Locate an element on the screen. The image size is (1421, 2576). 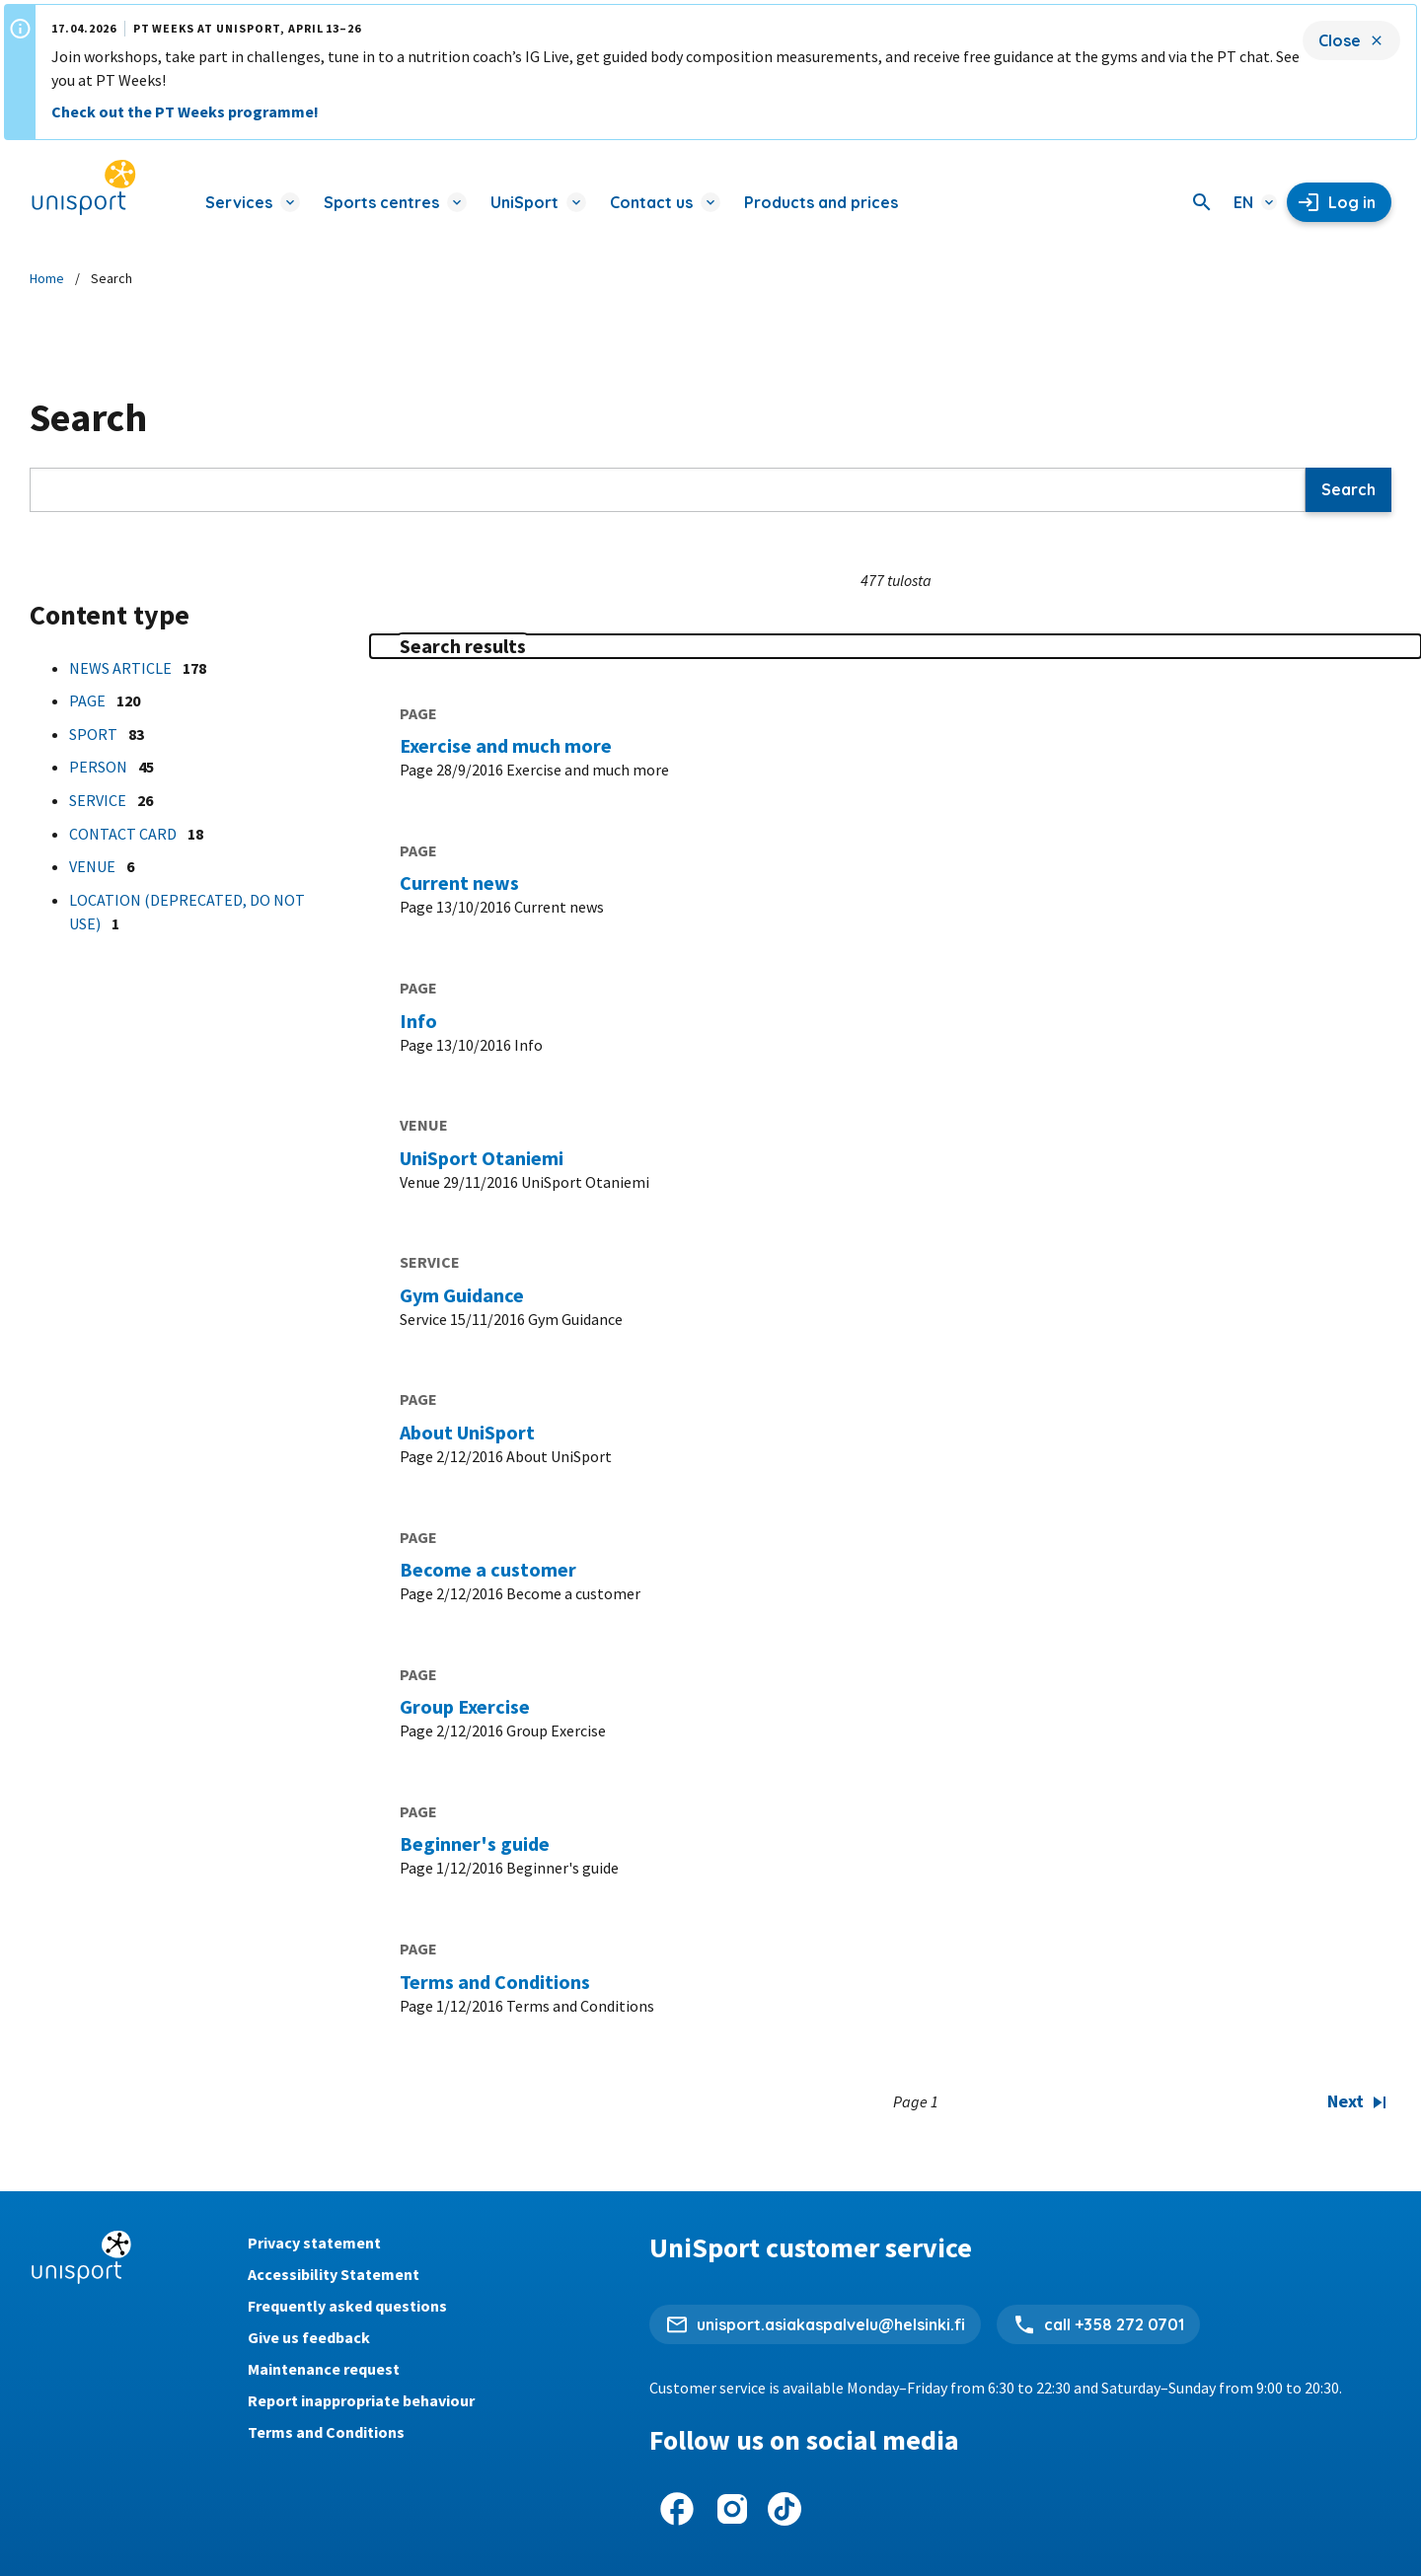
Frequently asked questions is located at coordinates (347, 2306).